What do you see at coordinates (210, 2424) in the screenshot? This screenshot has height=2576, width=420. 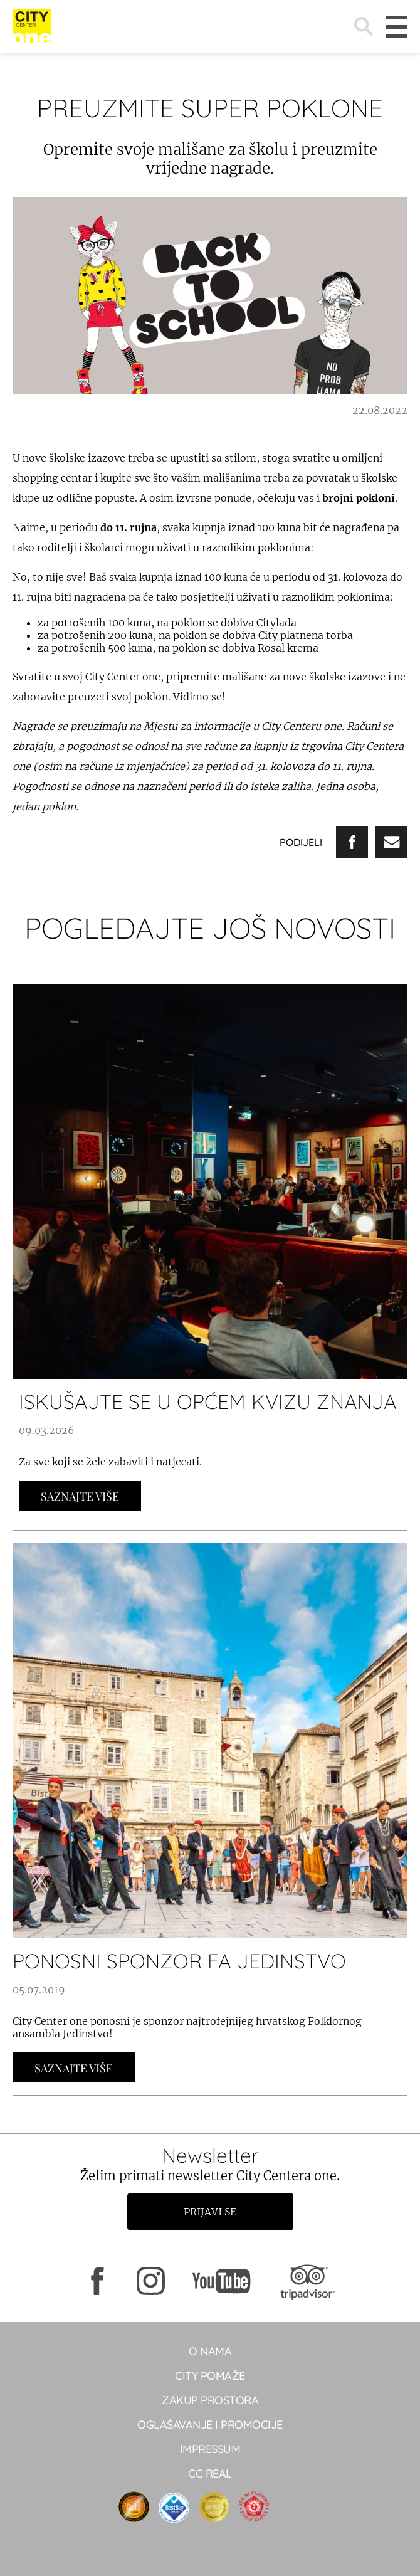 I see `Oglašavanje i promocije` at bounding box center [210, 2424].